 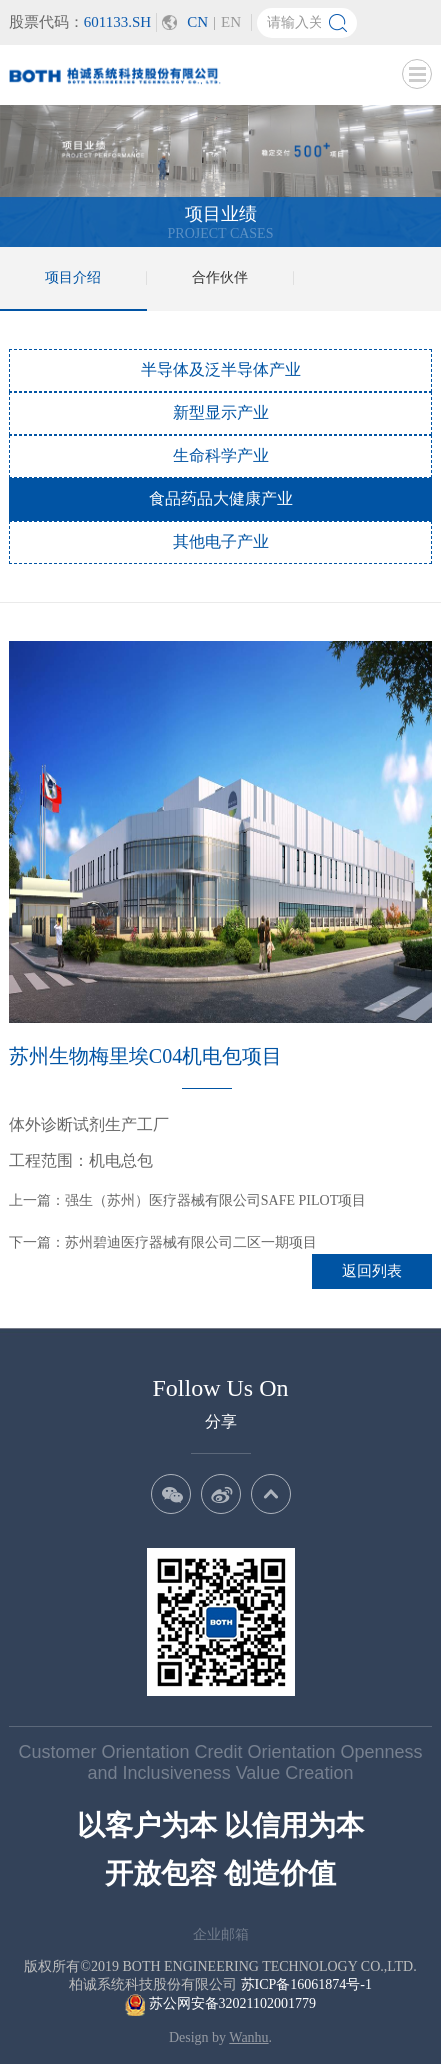 I want to click on 新型显示产业, so click(x=221, y=412).